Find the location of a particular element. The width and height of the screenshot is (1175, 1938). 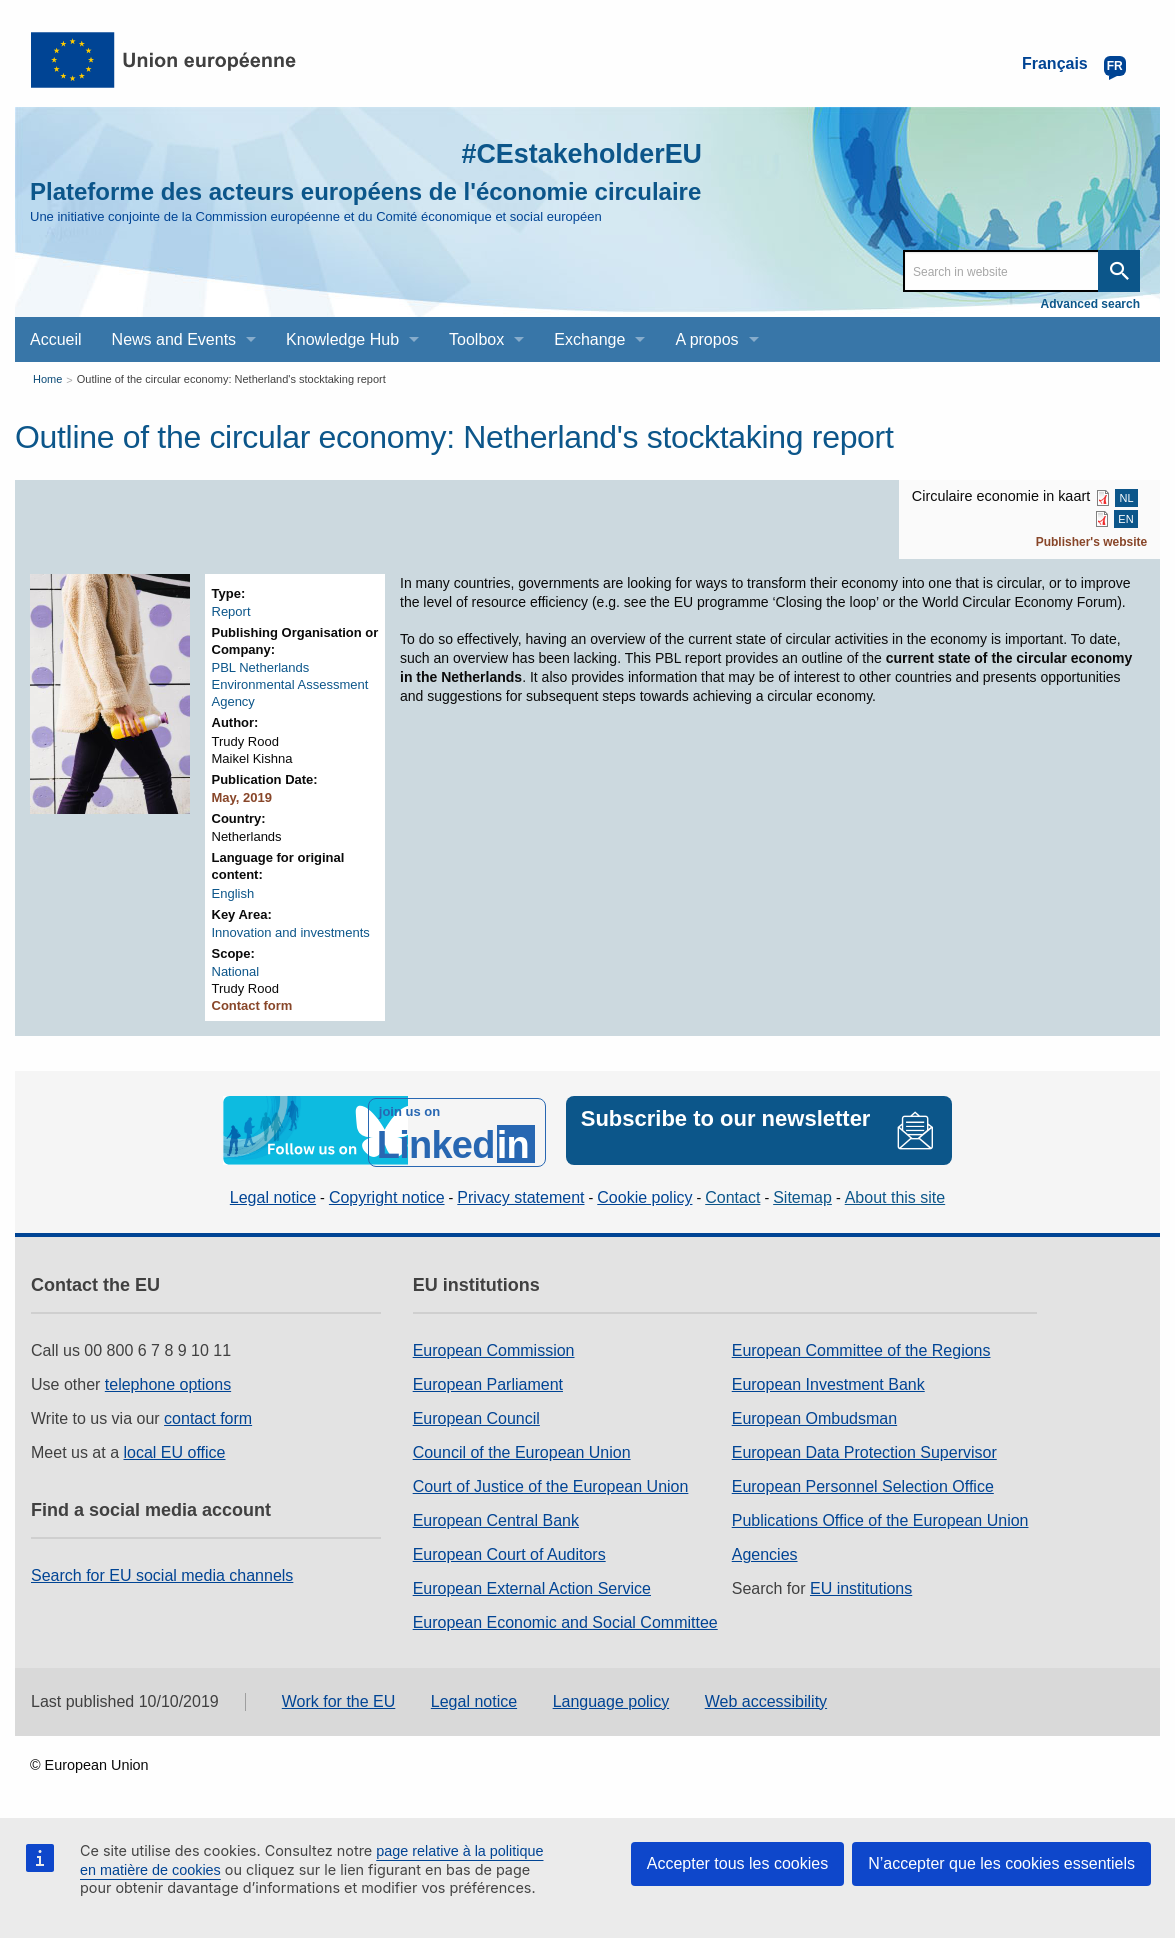

Publisher's website is located at coordinates (1092, 542).